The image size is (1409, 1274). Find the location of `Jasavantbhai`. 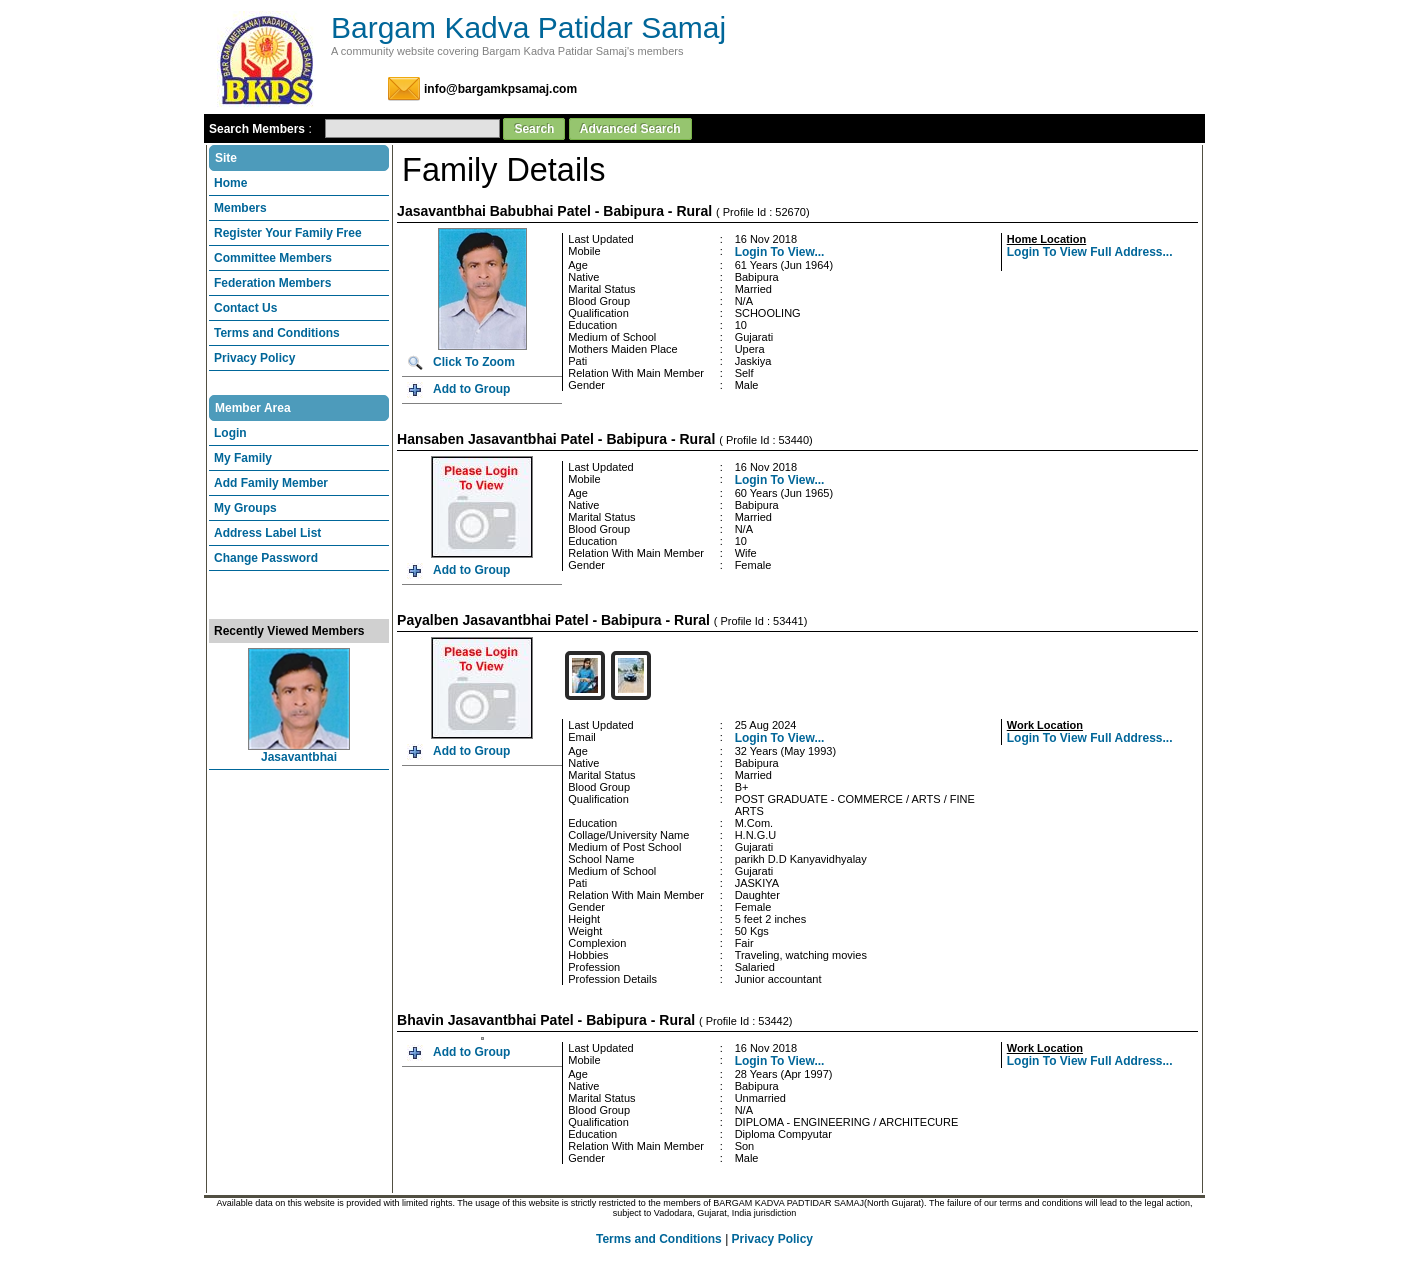

Jasavantbhai is located at coordinates (299, 757).